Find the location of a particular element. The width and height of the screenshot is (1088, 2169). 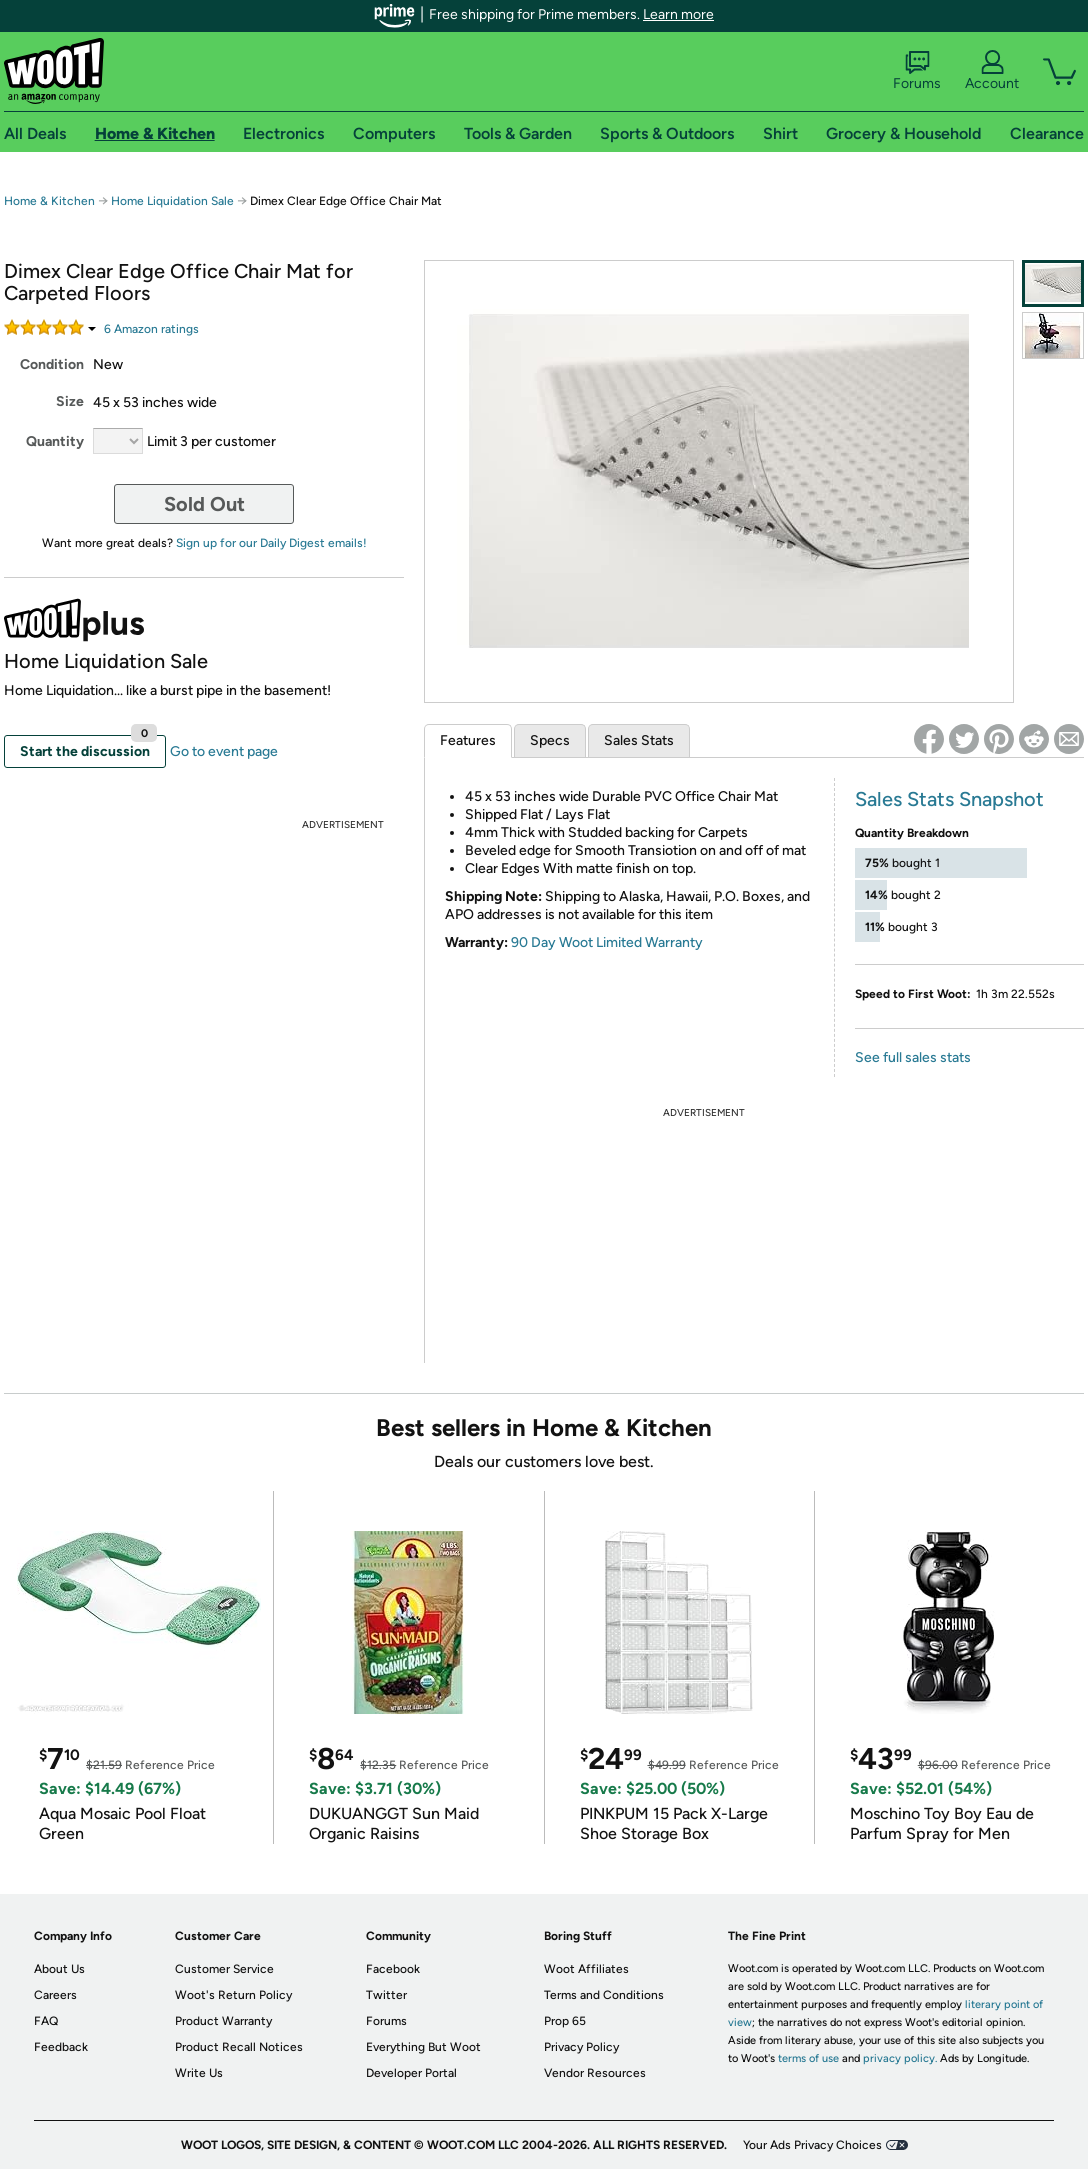

Woot's Return Policy is located at coordinates (233, 1995).